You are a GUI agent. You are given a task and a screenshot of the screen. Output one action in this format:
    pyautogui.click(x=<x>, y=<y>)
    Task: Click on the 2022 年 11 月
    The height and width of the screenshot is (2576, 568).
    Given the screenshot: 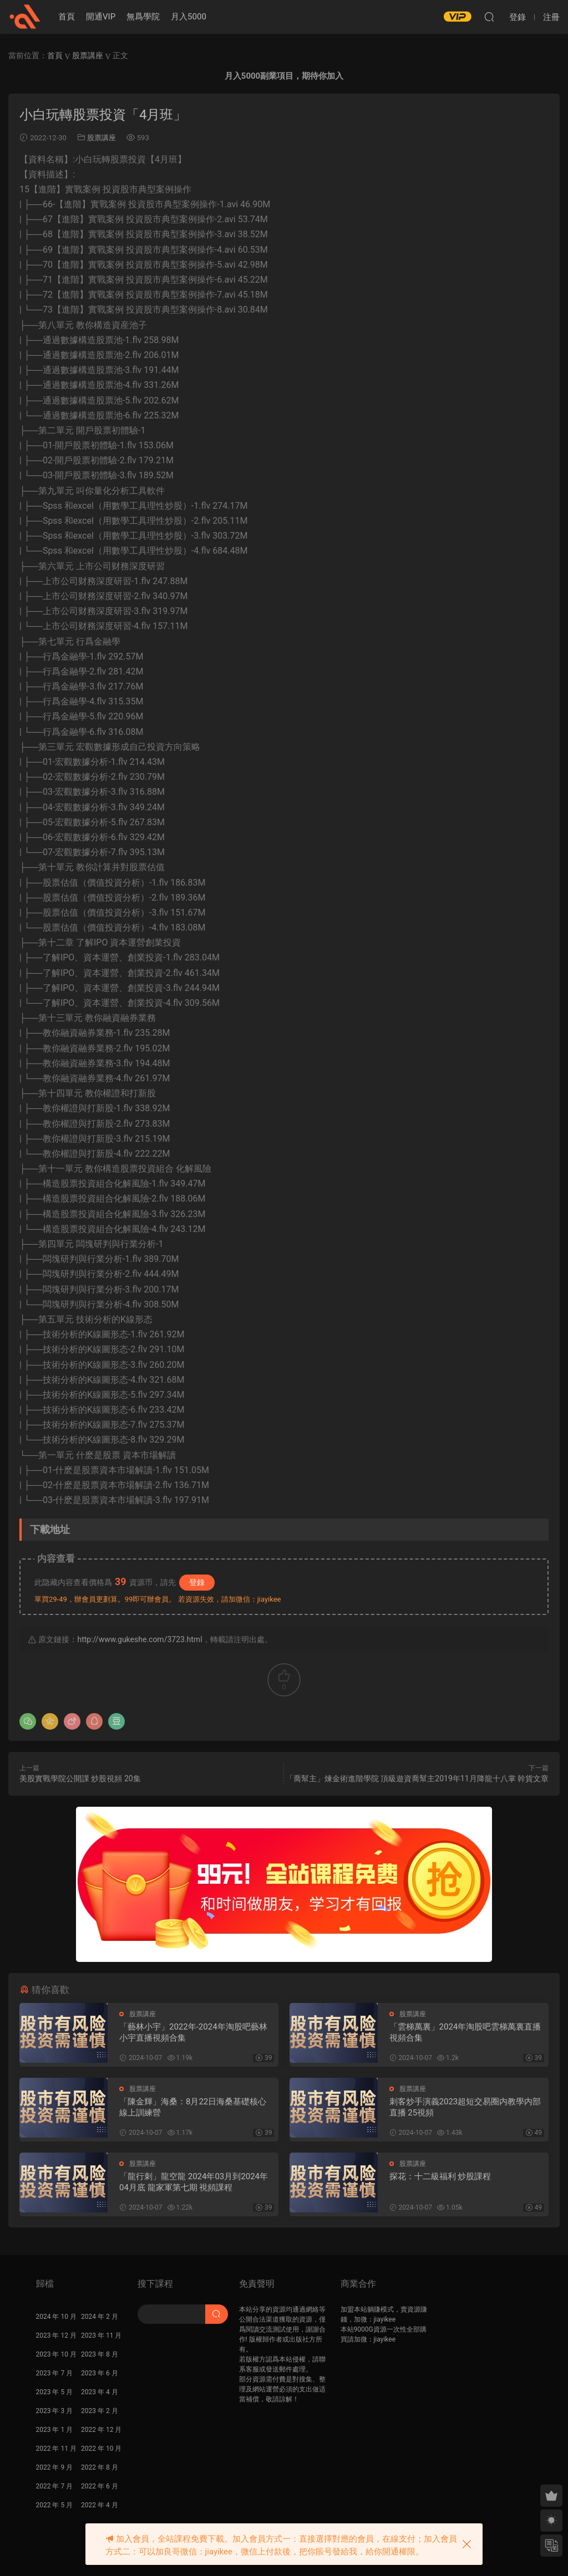 What is the action you would take?
    pyautogui.click(x=56, y=2448)
    